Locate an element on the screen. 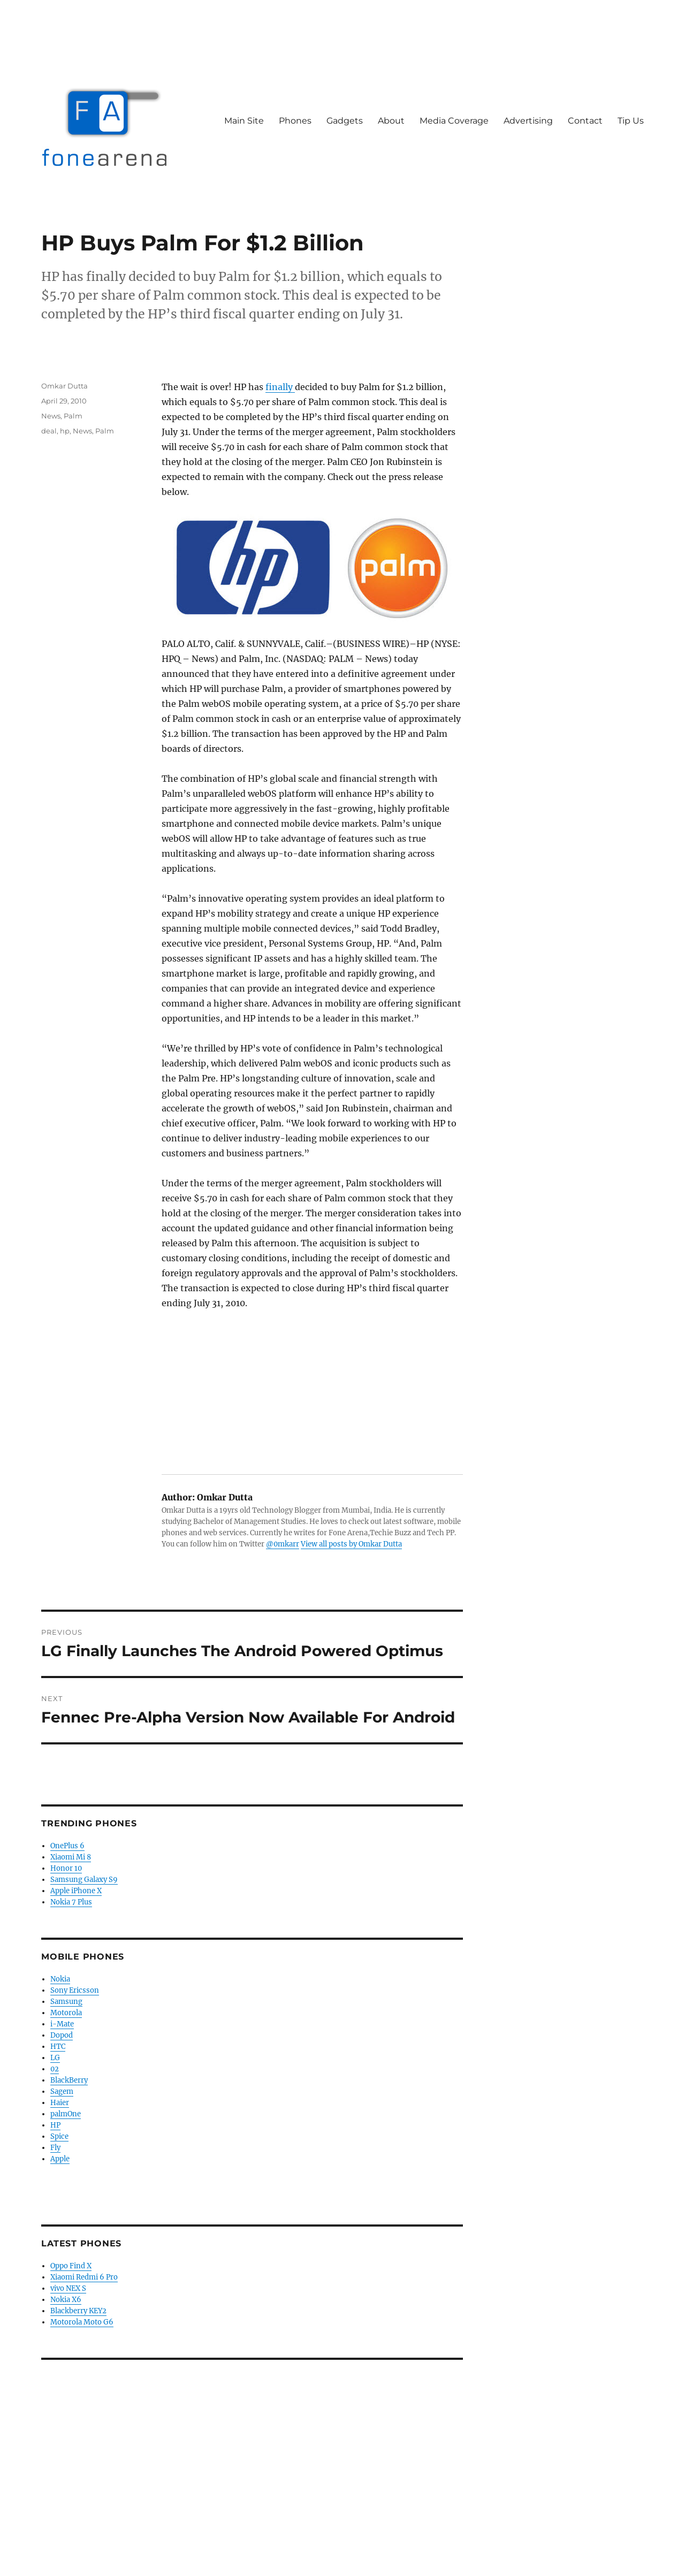  @0mkarr is located at coordinates (282, 1544).